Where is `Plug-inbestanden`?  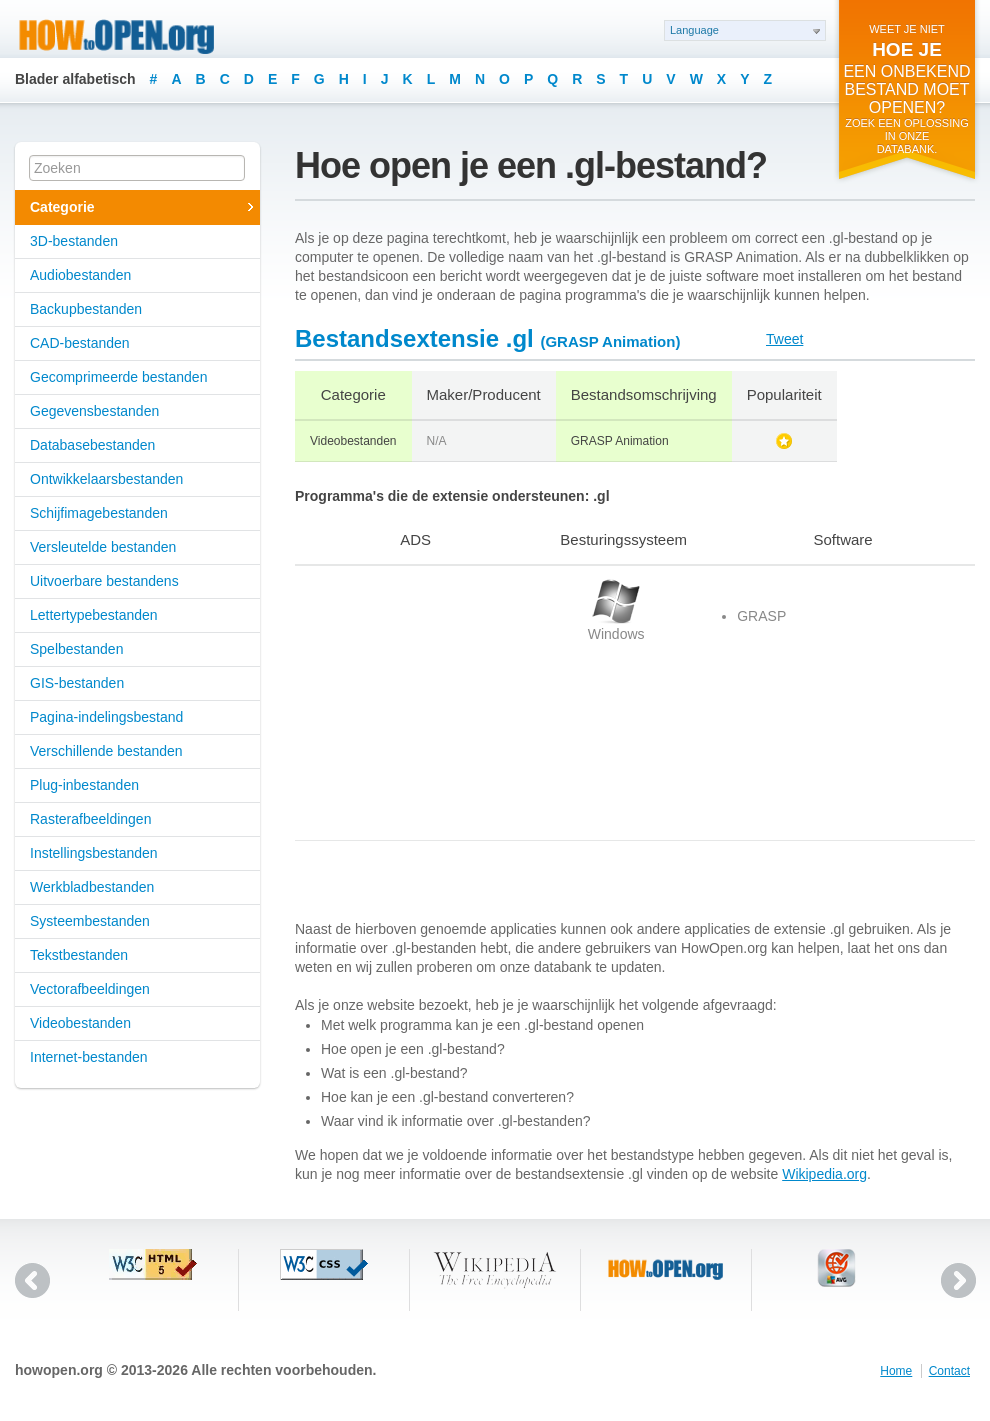 Plug-inbestanden is located at coordinates (84, 785).